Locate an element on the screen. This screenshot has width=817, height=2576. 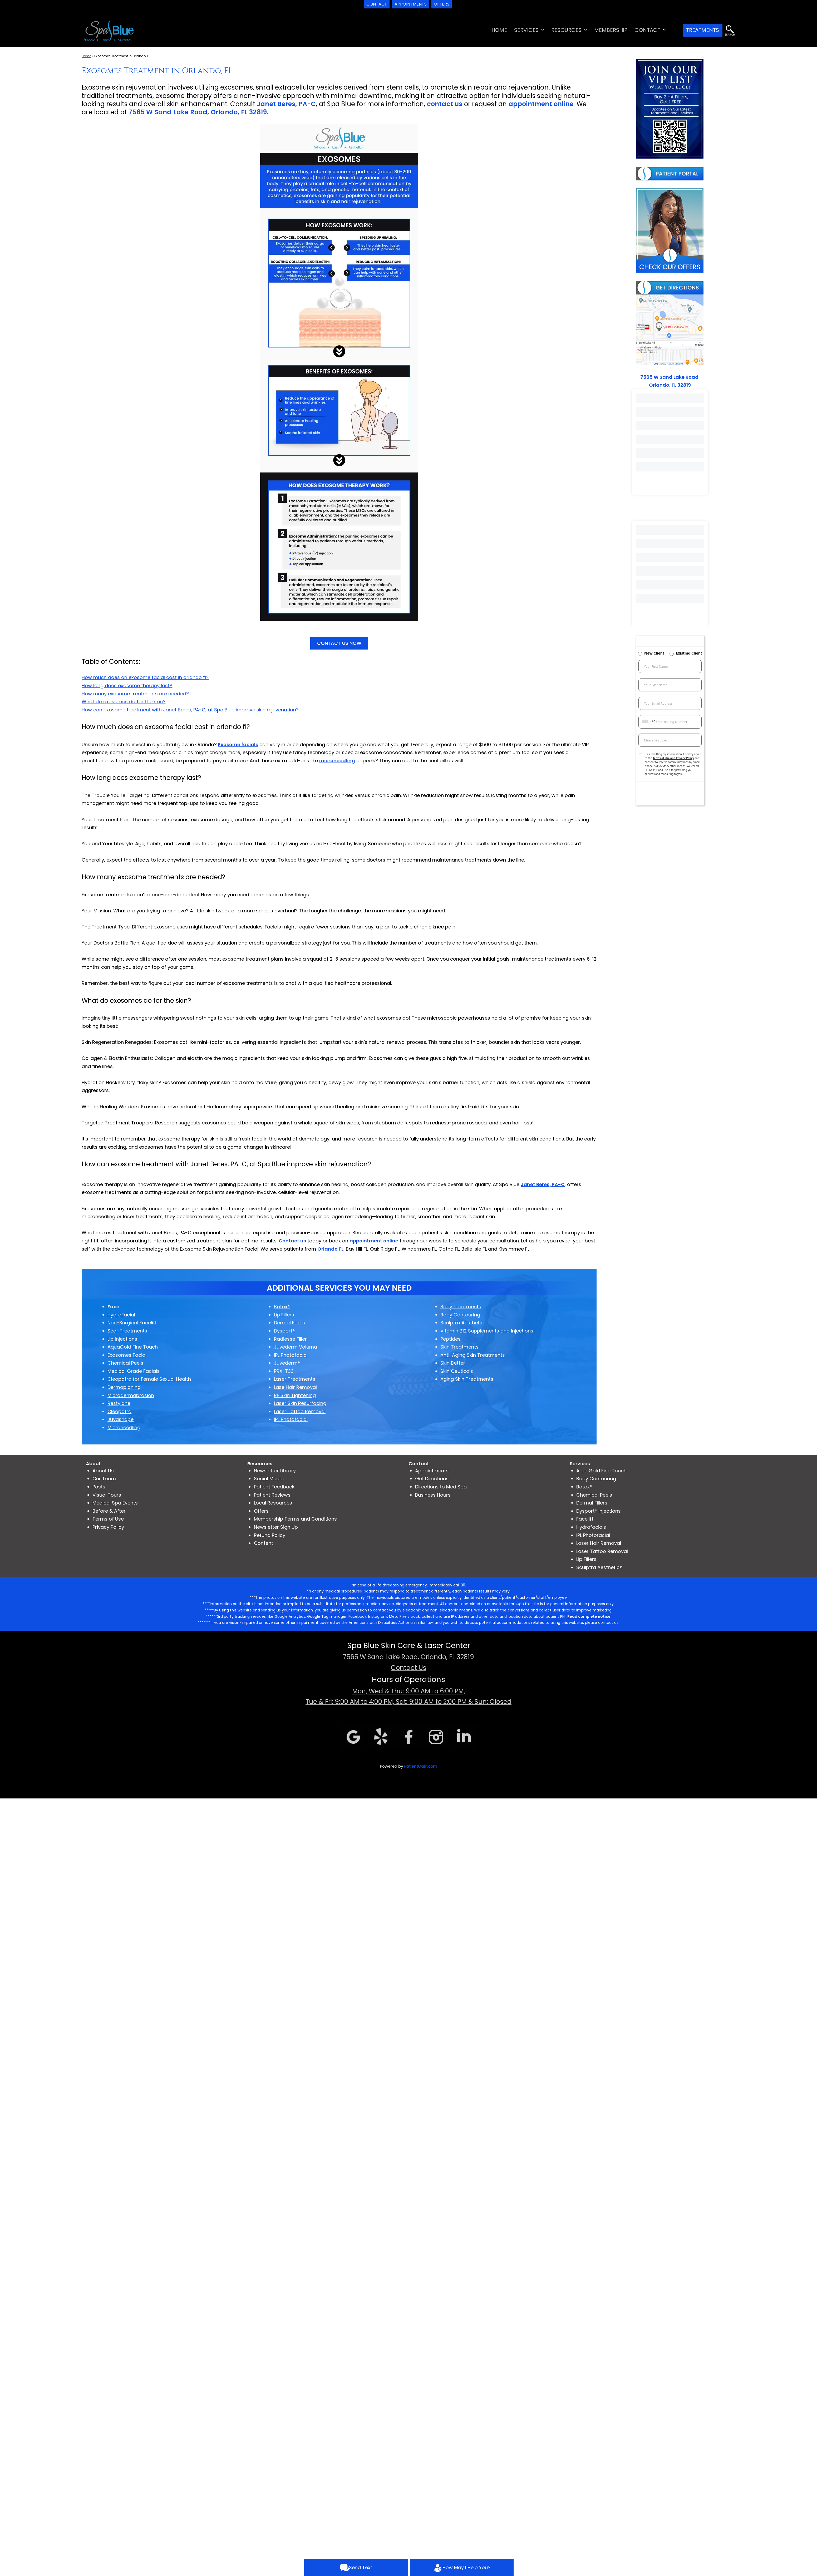
Contact us is located at coordinates (292, 1240).